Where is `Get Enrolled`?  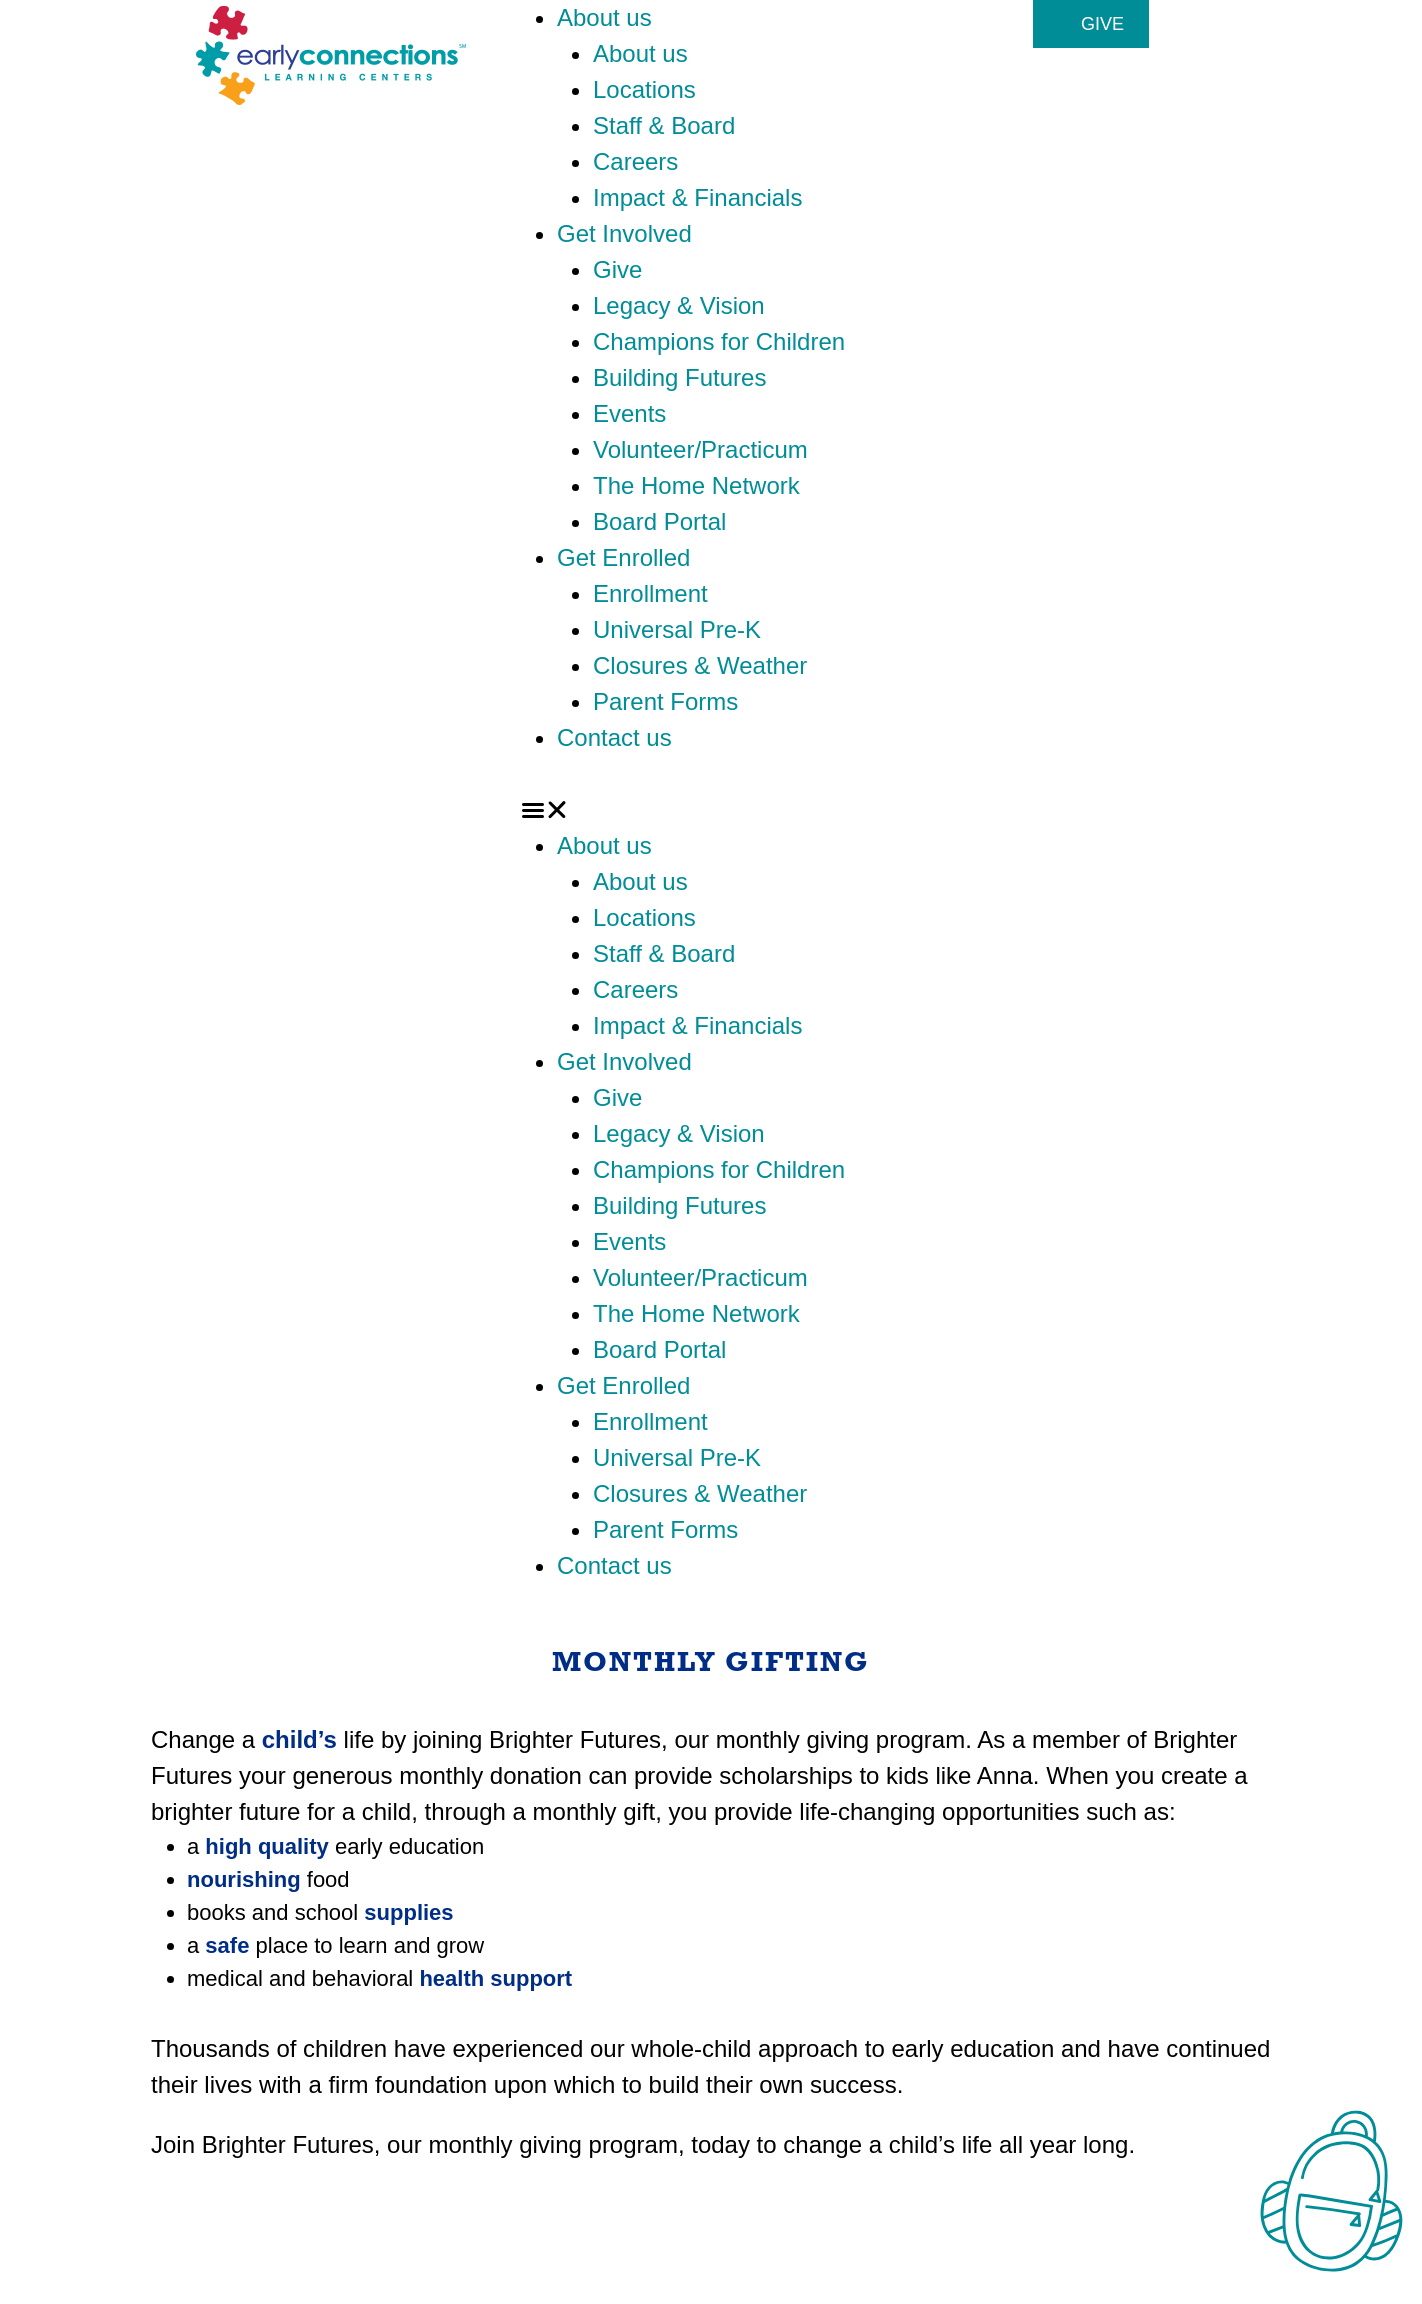 Get Enrolled is located at coordinates (623, 557).